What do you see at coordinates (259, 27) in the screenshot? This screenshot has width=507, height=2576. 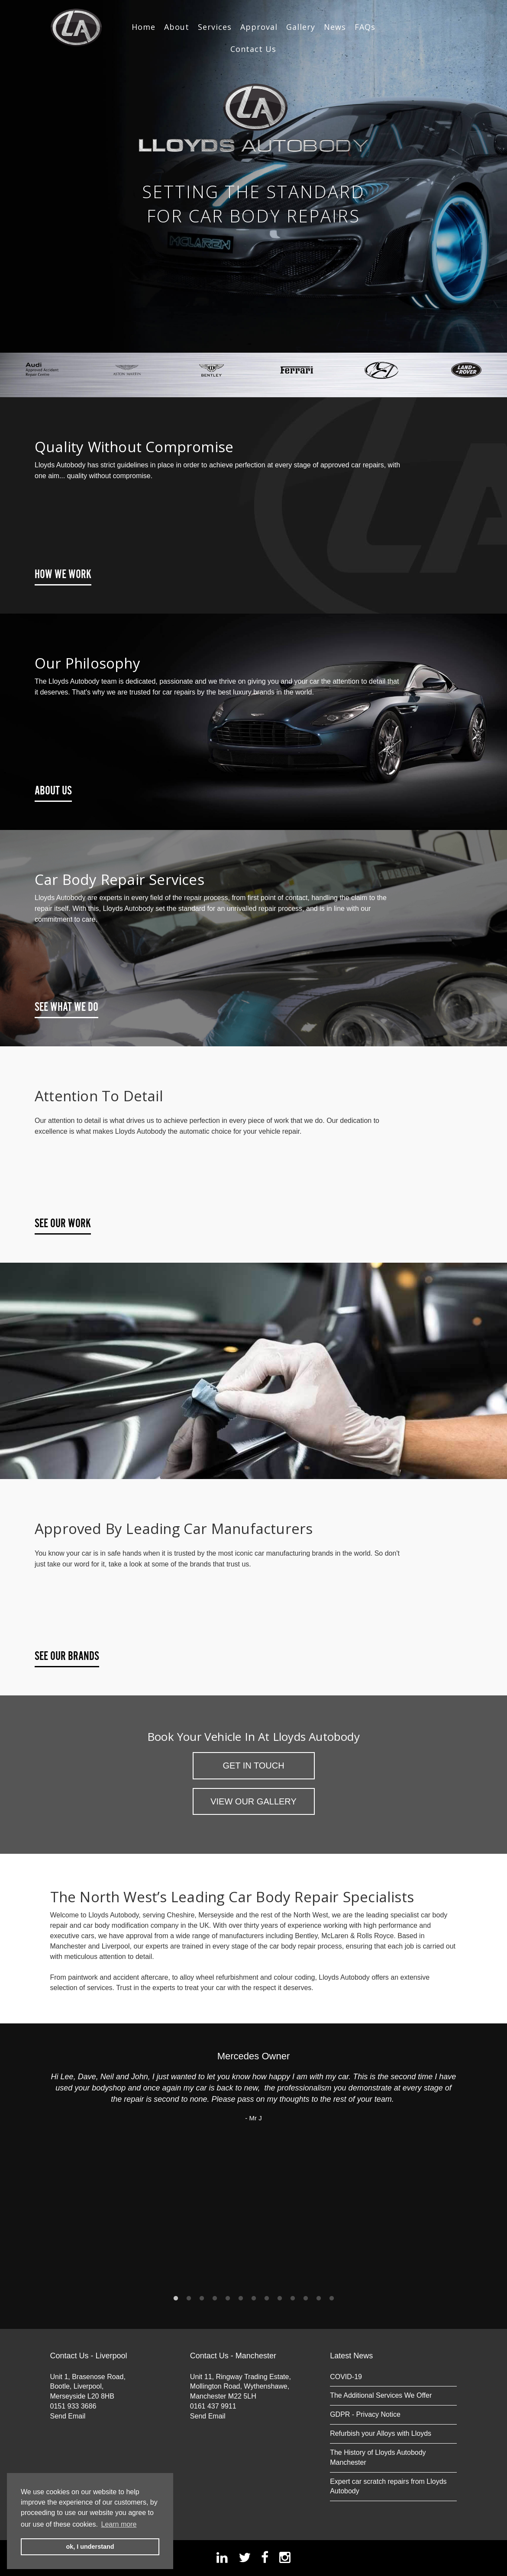 I see `Approval` at bounding box center [259, 27].